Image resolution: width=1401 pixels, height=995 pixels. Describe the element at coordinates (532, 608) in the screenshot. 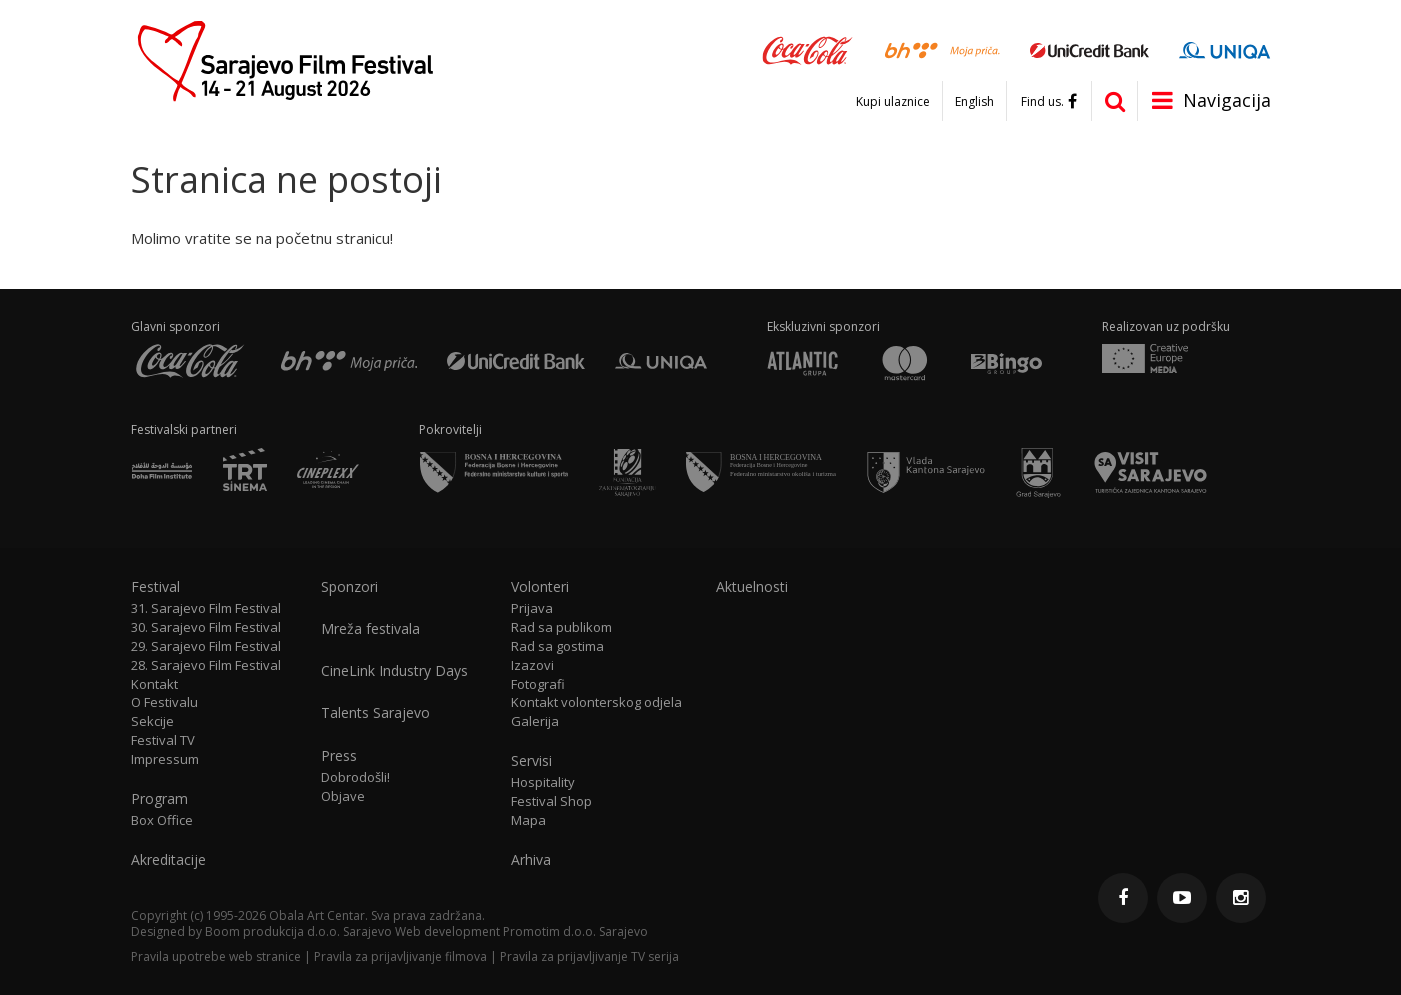

I see `Prijava` at that location.